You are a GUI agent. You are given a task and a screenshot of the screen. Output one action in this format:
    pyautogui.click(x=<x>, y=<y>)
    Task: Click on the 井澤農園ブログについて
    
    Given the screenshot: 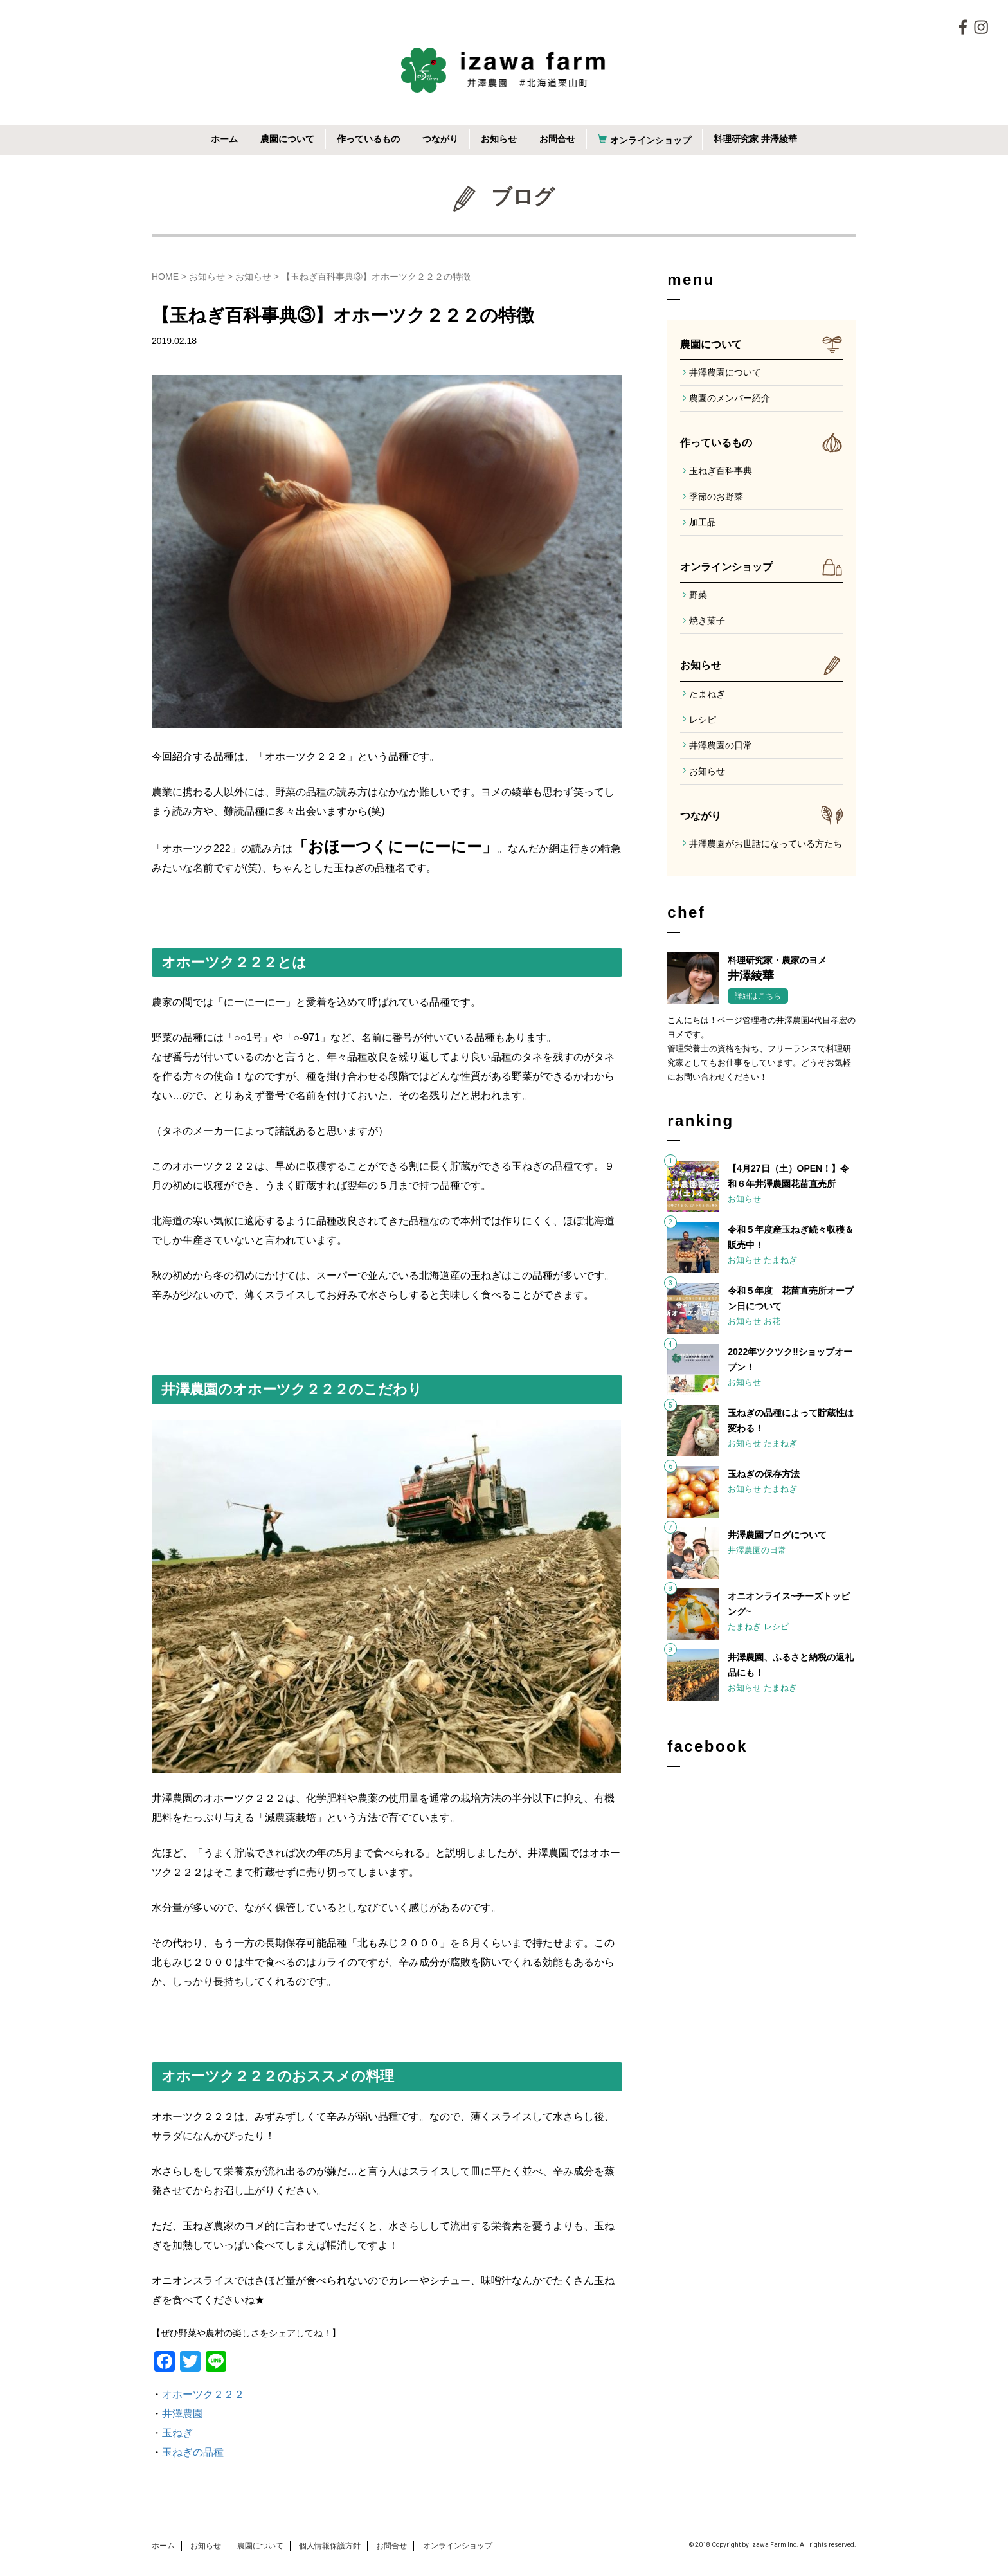 What is the action you would take?
    pyautogui.click(x=777, y=1535)
    